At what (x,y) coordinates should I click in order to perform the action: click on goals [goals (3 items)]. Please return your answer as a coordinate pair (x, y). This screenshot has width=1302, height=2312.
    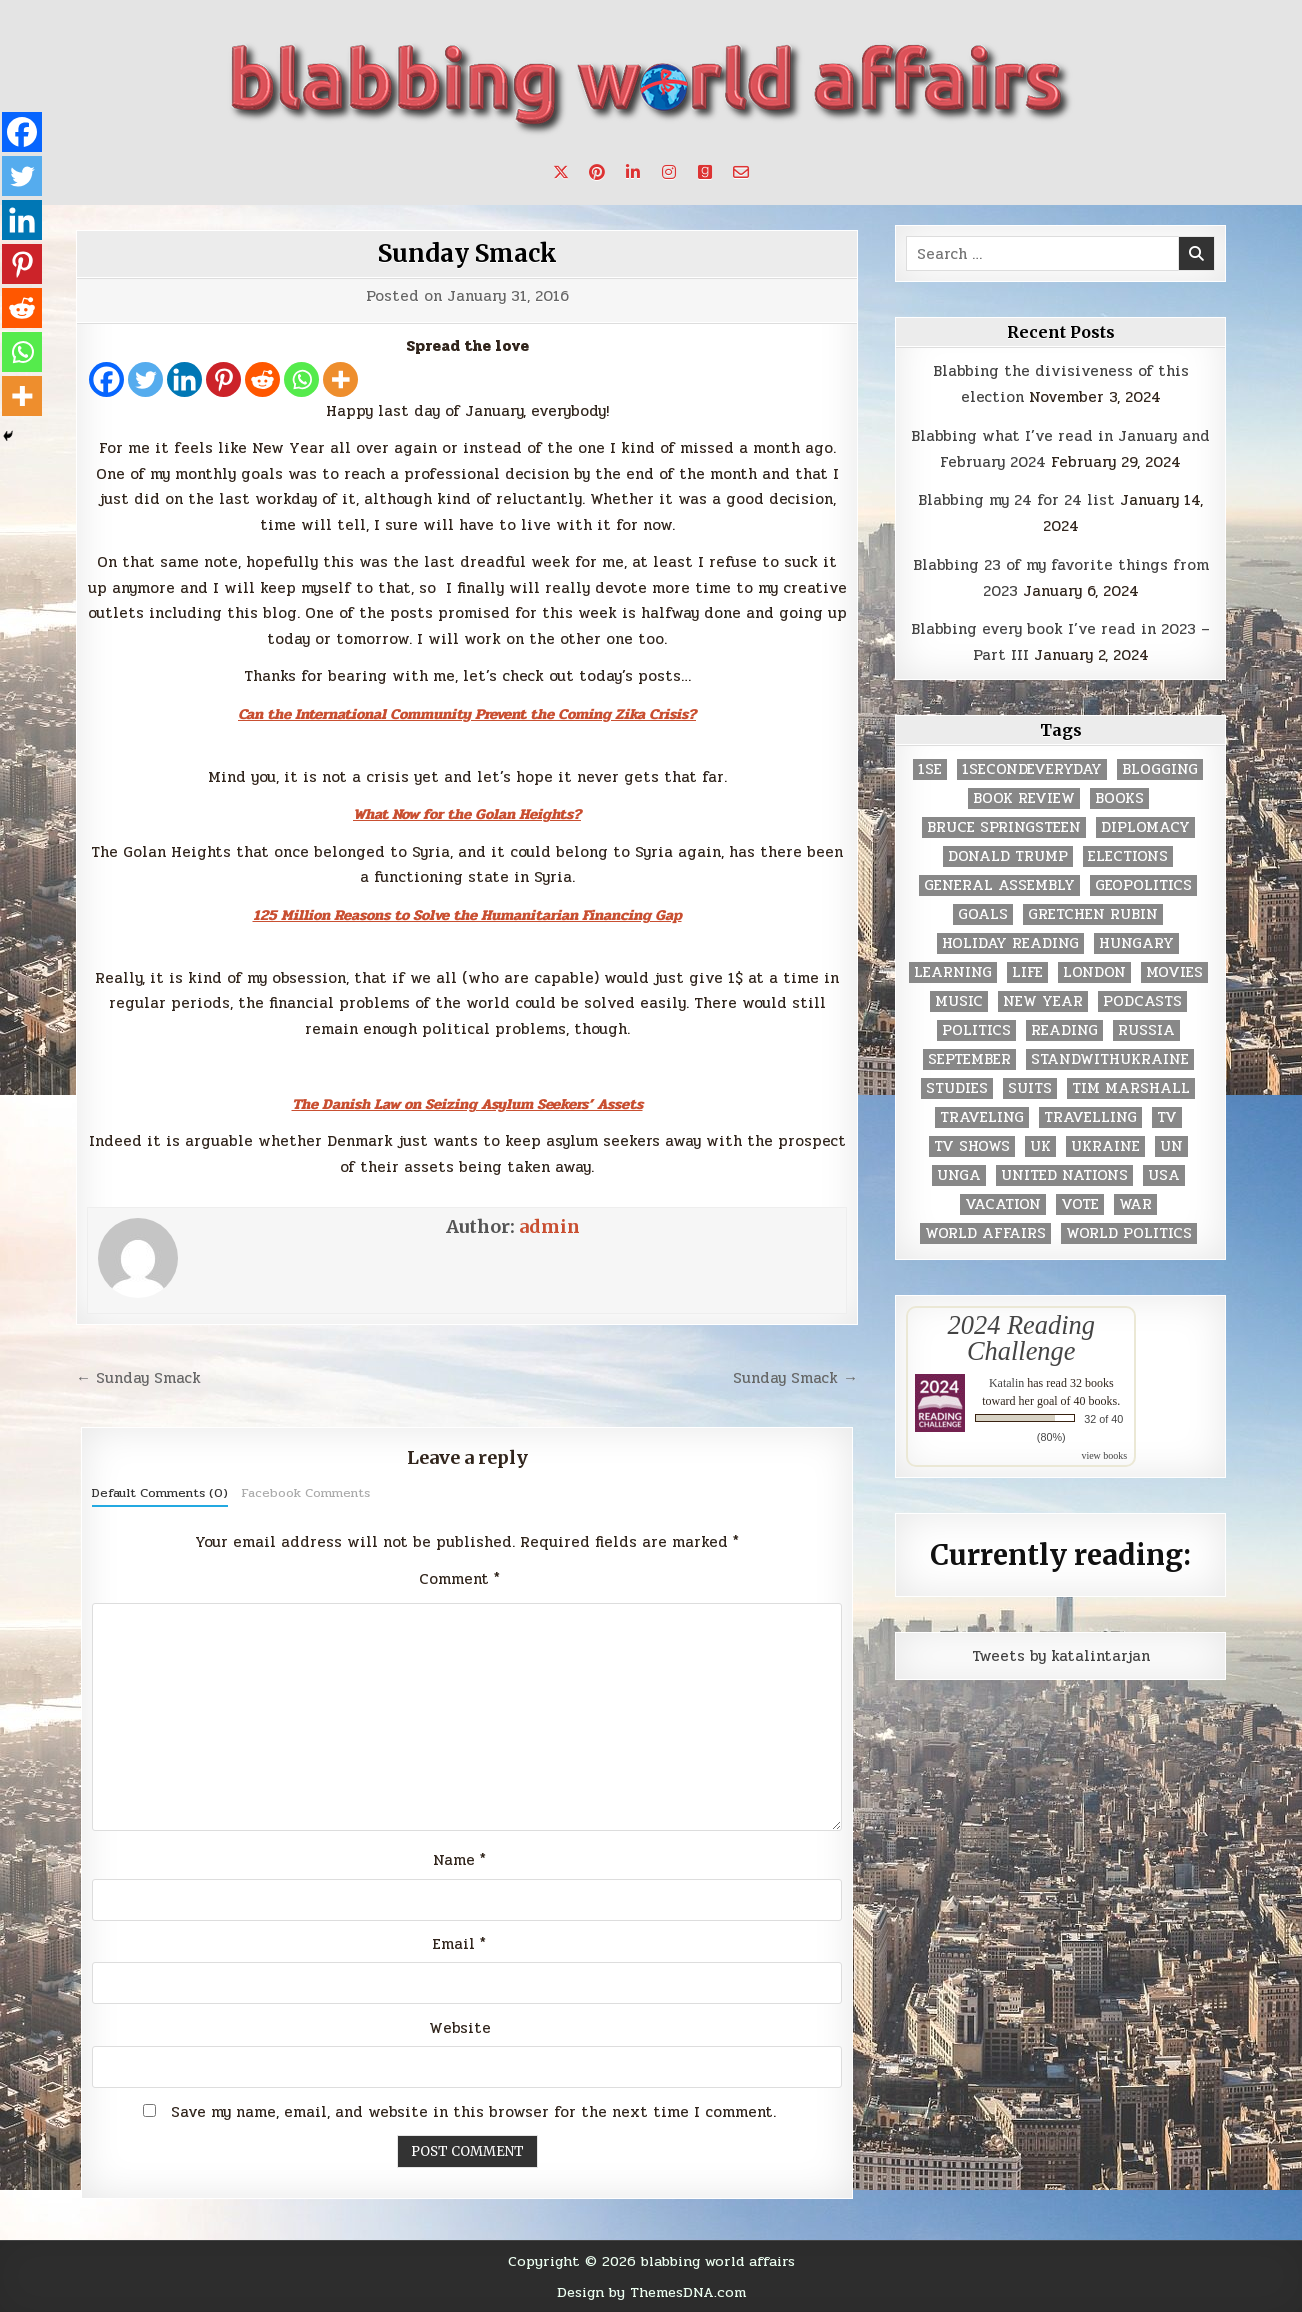
    Looking at the image, I should click on (983, 914).